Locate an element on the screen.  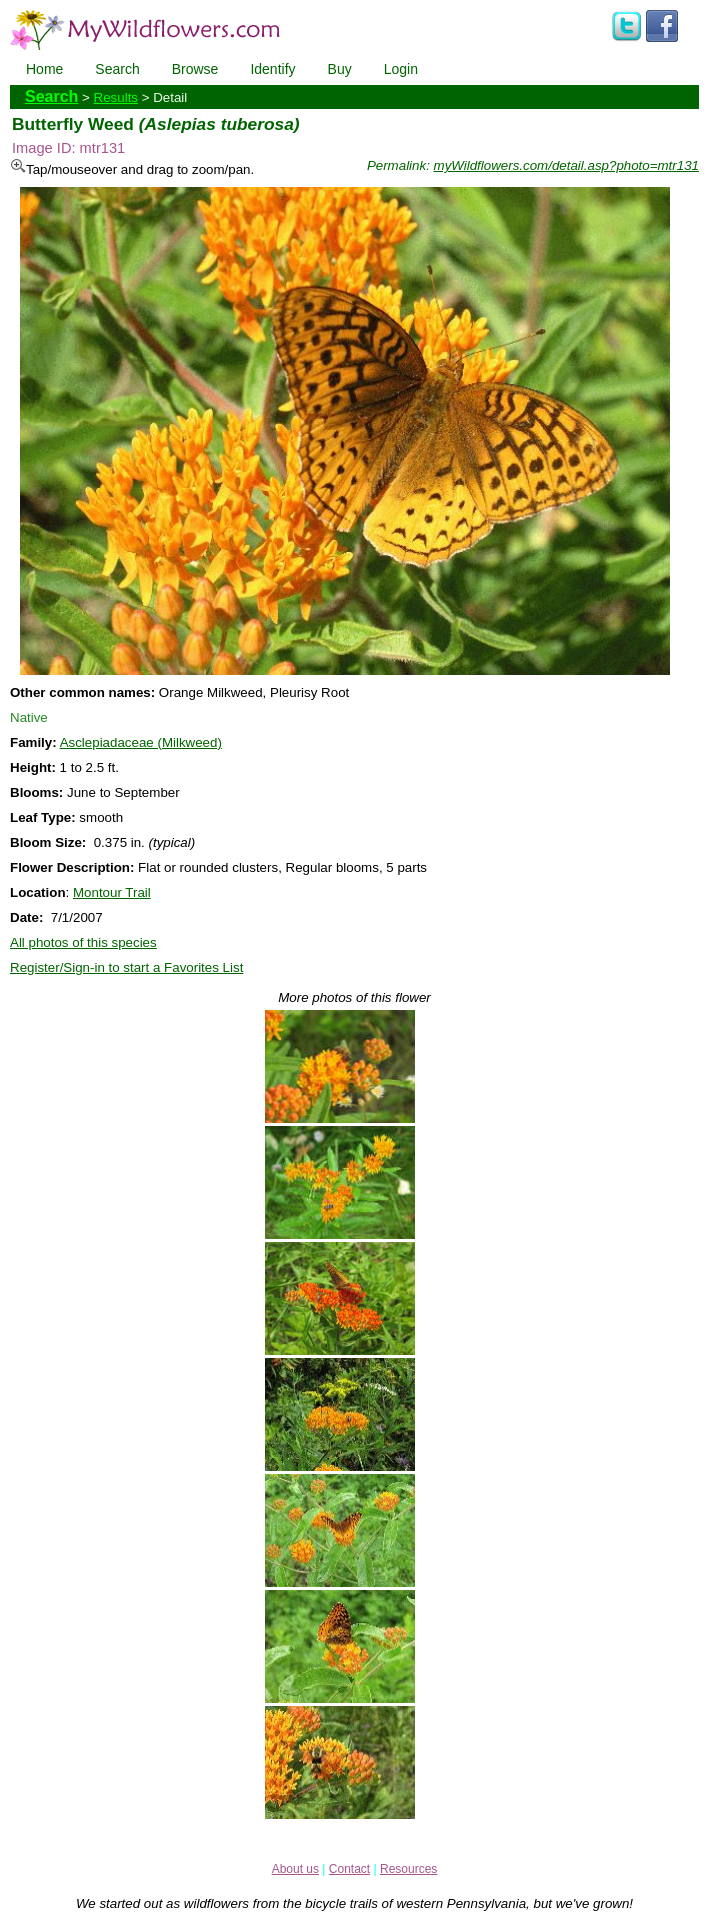
myWildflowers.com/detail.asp?photo=mtr131 is located at coordinates (566, 165).